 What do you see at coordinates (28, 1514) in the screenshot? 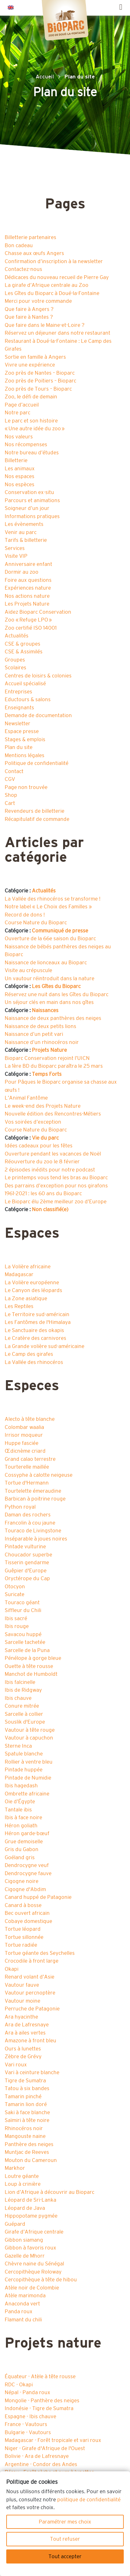
I see `Daman des rochers` at bounding box center [28, 1514].